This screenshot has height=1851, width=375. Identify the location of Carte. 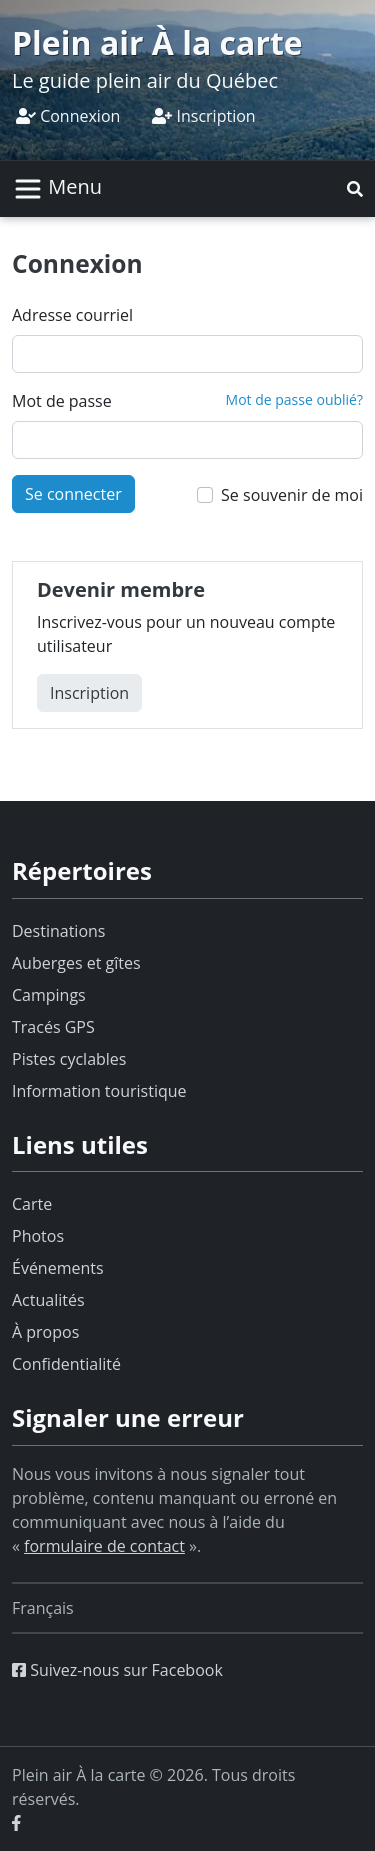
(32, 1204).